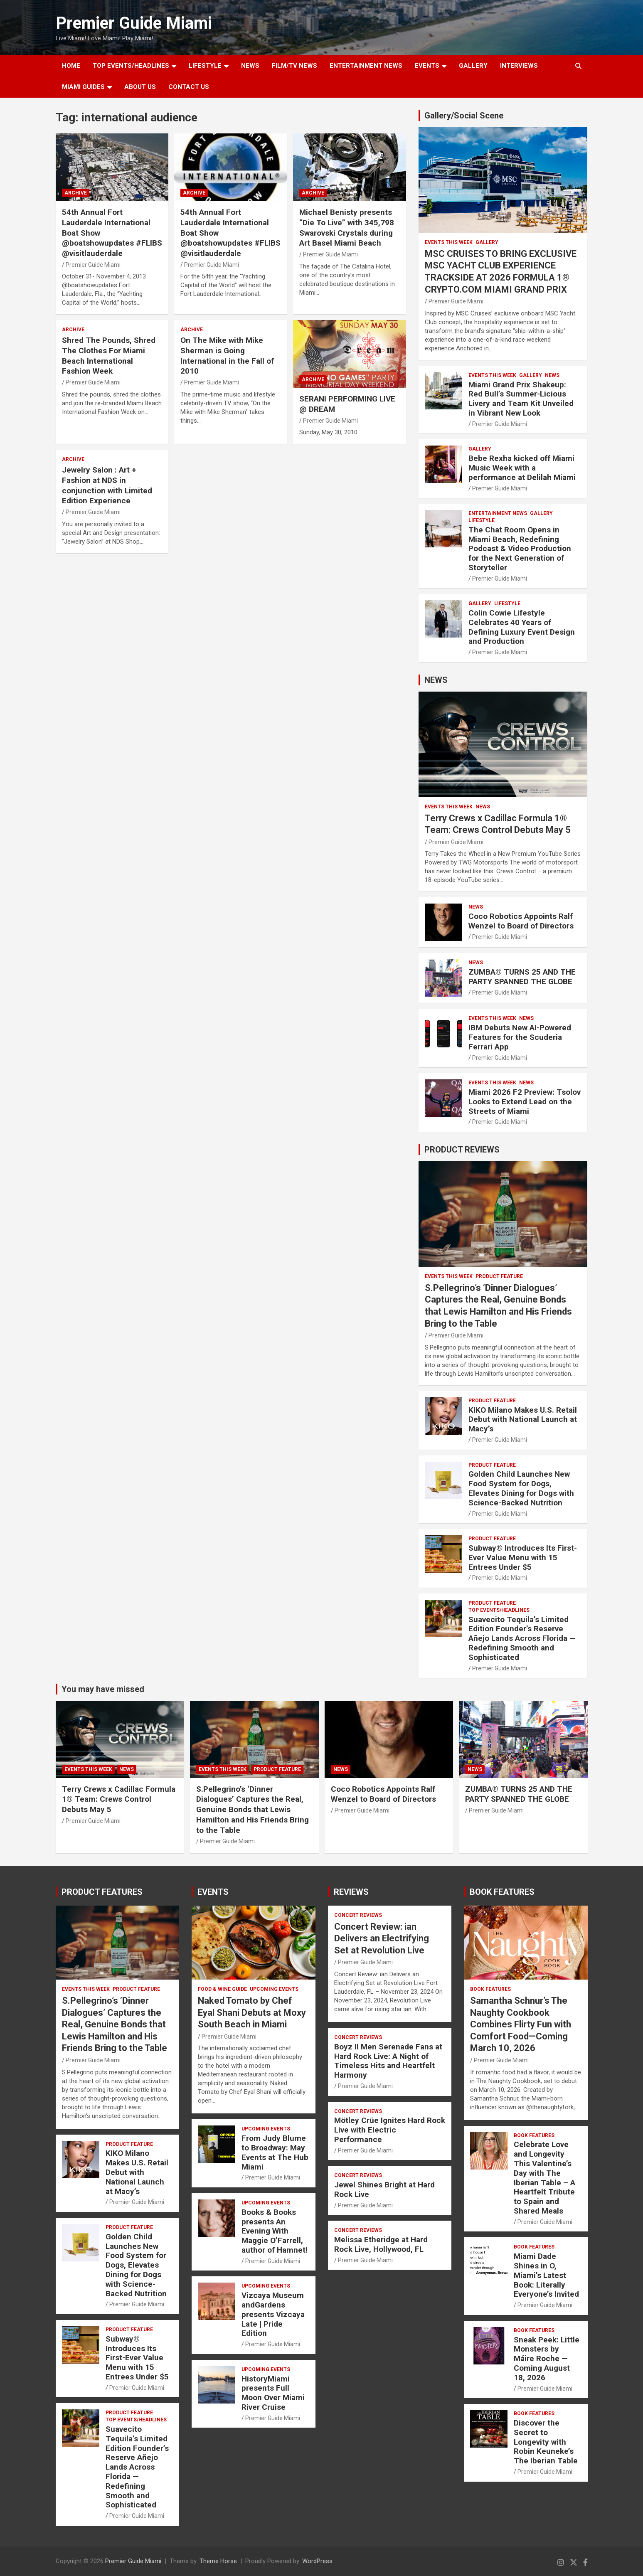  Describe the element at coordinates (546, 2441) in the screenshot. I see `Discover the Secret to Longevity with Robin Keuneke’s The Iberian Table` at that location.